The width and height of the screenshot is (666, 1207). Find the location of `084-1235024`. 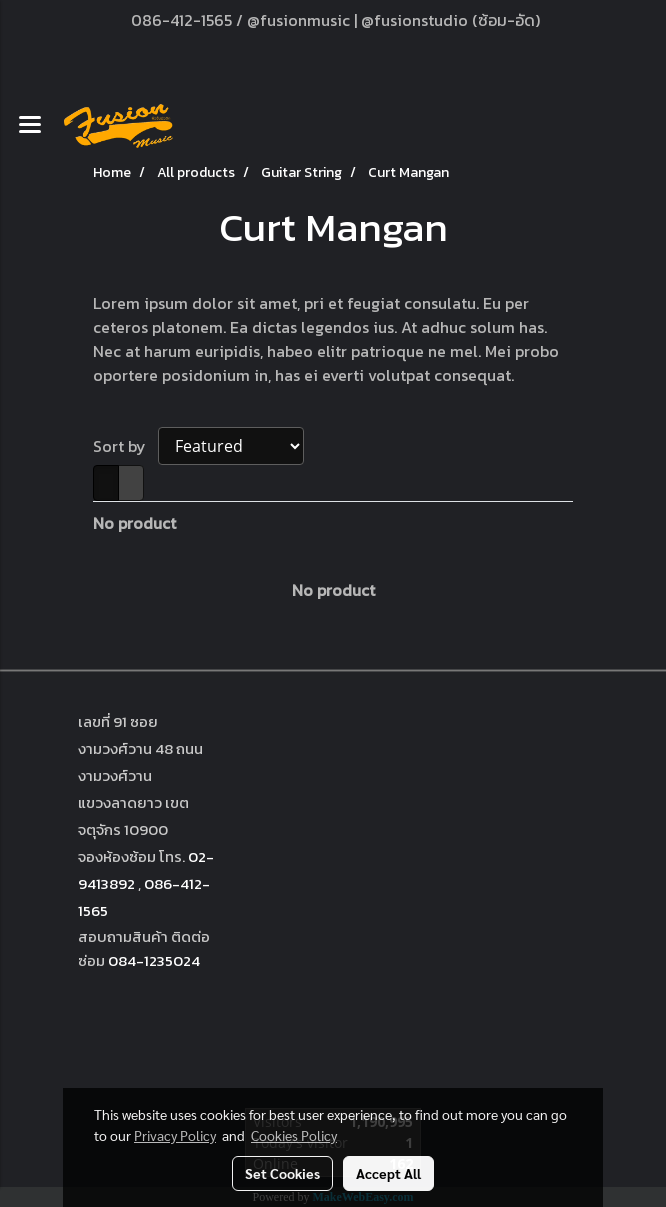

084-1235024 is located at coordinates (154, 960).